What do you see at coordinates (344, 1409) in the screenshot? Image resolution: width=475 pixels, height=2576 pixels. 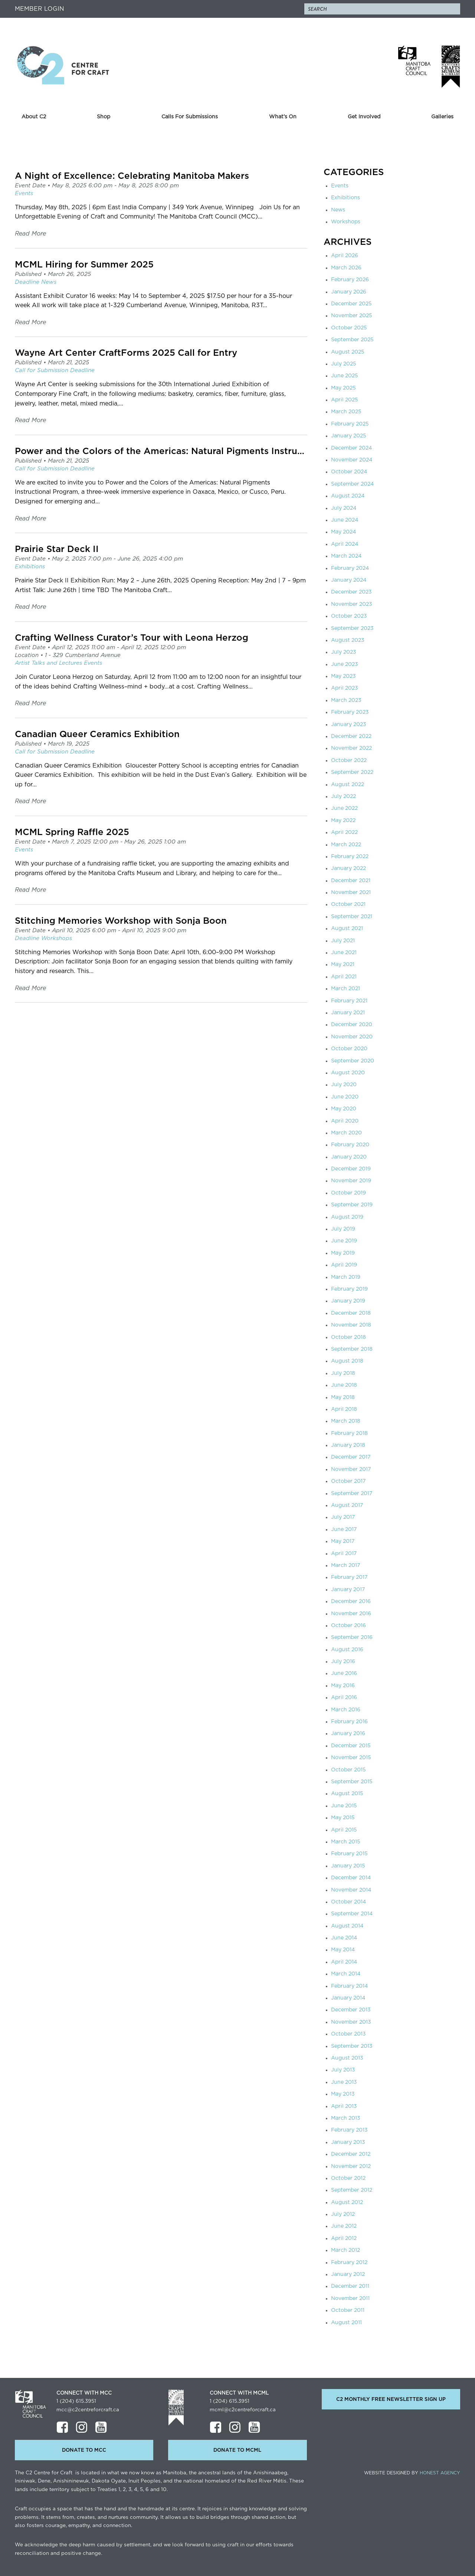 I see `April 2018` at bounding box center [344, 1409].